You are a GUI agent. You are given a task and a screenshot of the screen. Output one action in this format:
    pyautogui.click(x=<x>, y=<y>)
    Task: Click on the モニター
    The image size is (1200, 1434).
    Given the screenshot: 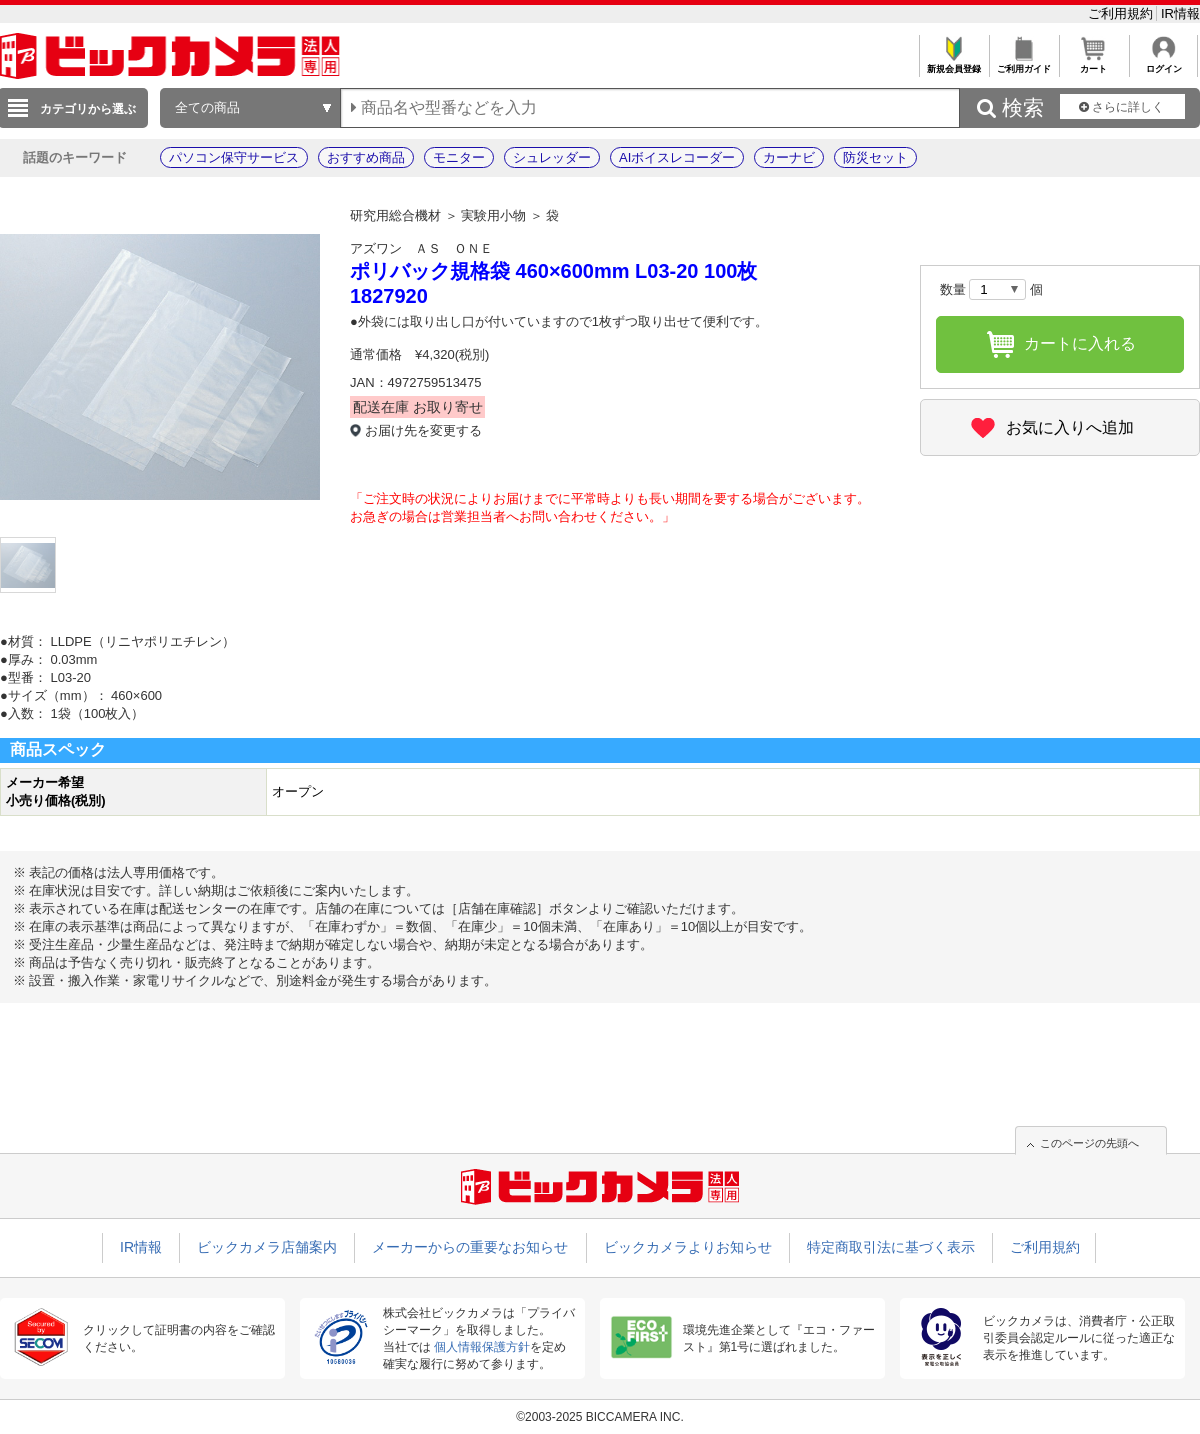 What is the action you would take?
    pyautogui.click(x=459, y=157)
    